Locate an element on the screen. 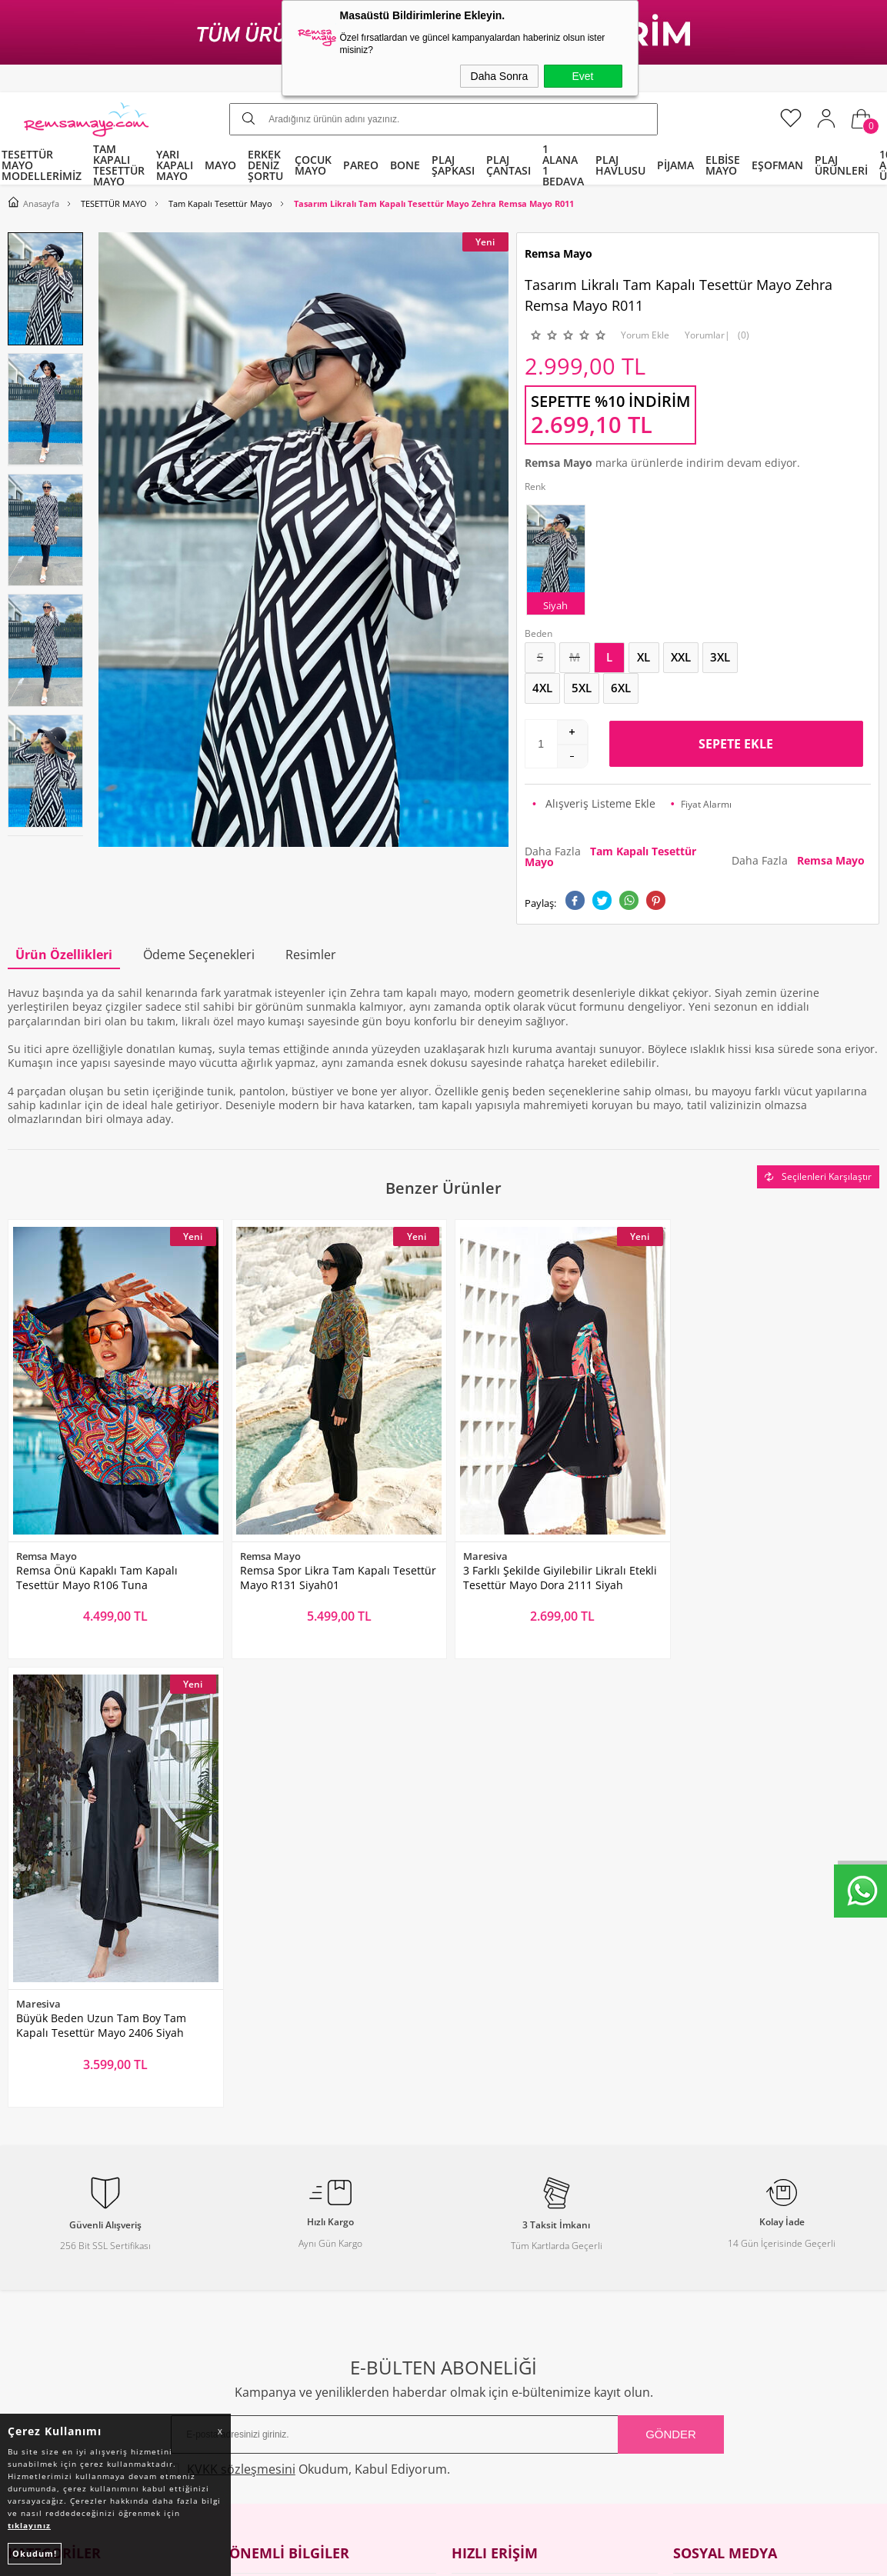  PLAJ ŞAPKASI is located at coordinates (453, 165).